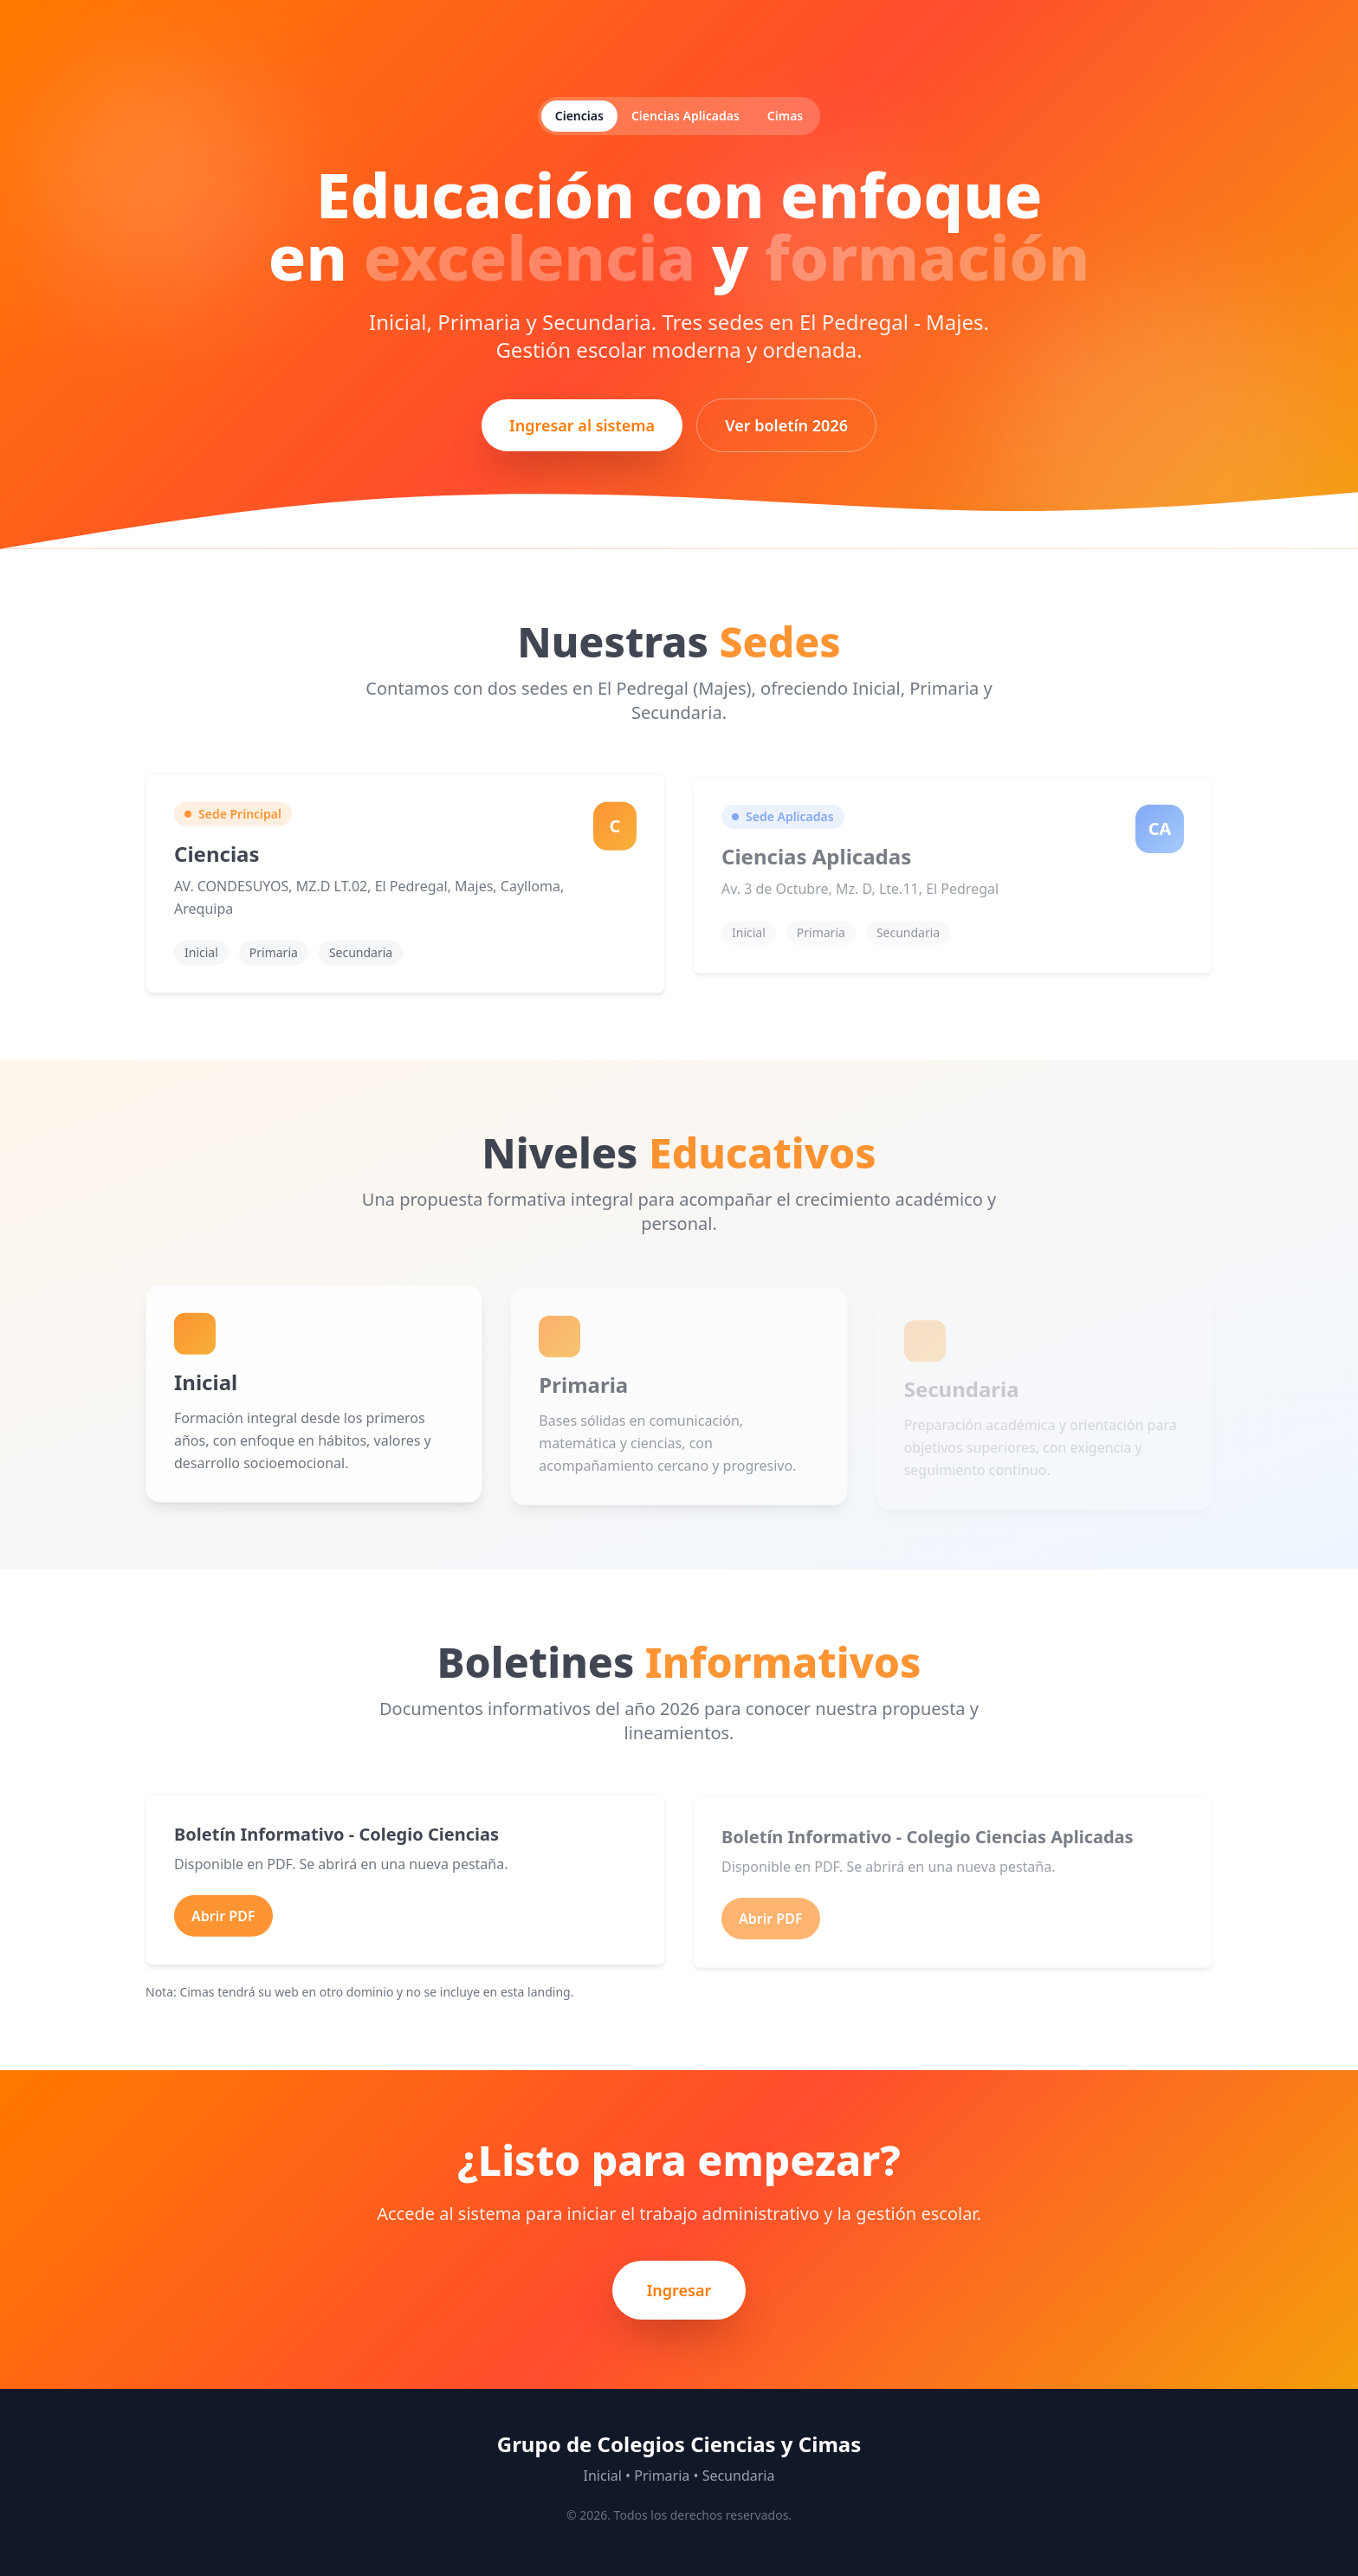  What do you see at coordinates (579, 115) in the screenshot?
I see `Ciencias` at bounding box center [579, 115].